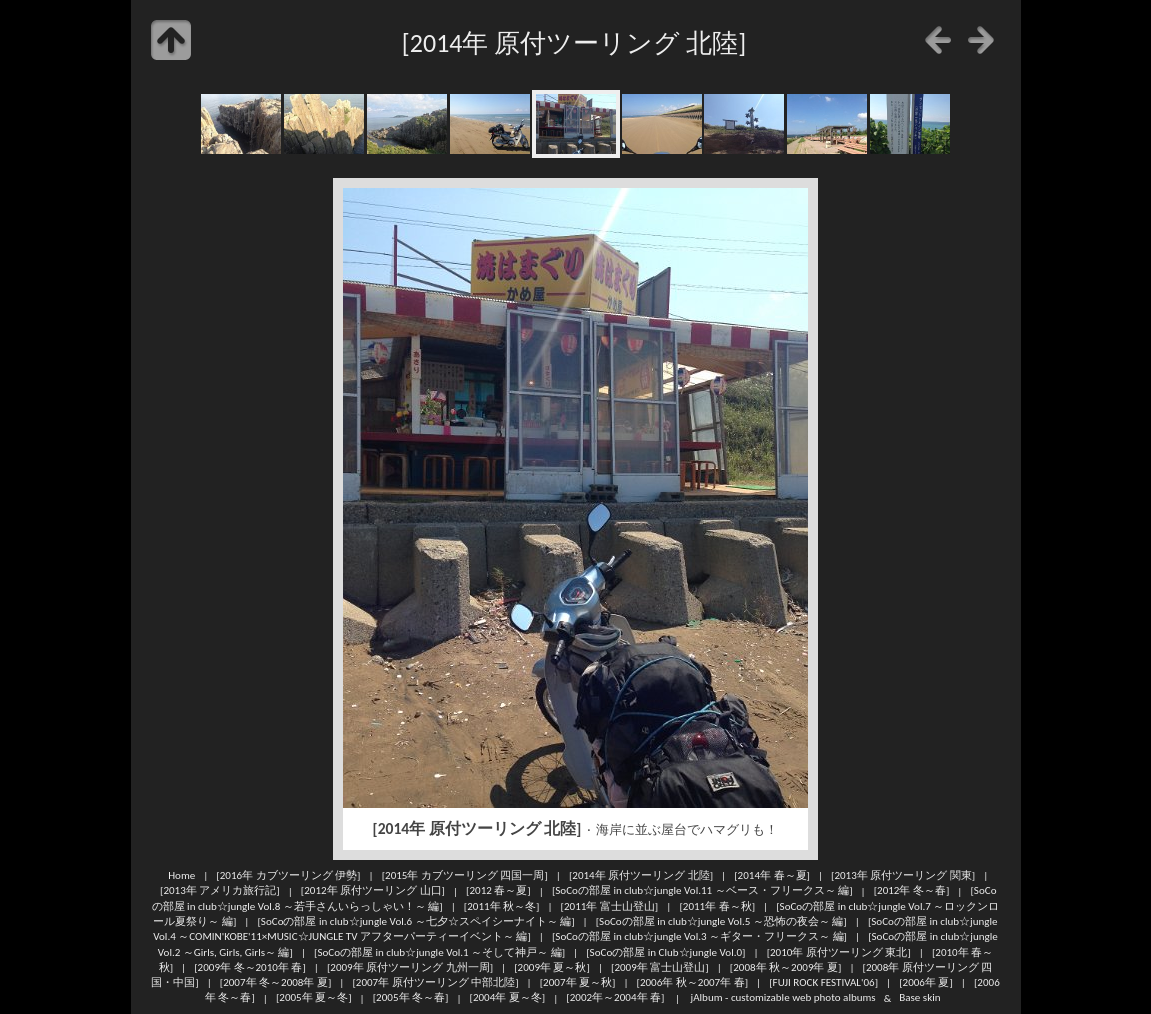  Describe the element at coordinates (721, 921) in the screenshot. I see `[SoCoの部屋 in club☆jungle Vol.5 ～恐怖の夜会～ 編]` at that location.